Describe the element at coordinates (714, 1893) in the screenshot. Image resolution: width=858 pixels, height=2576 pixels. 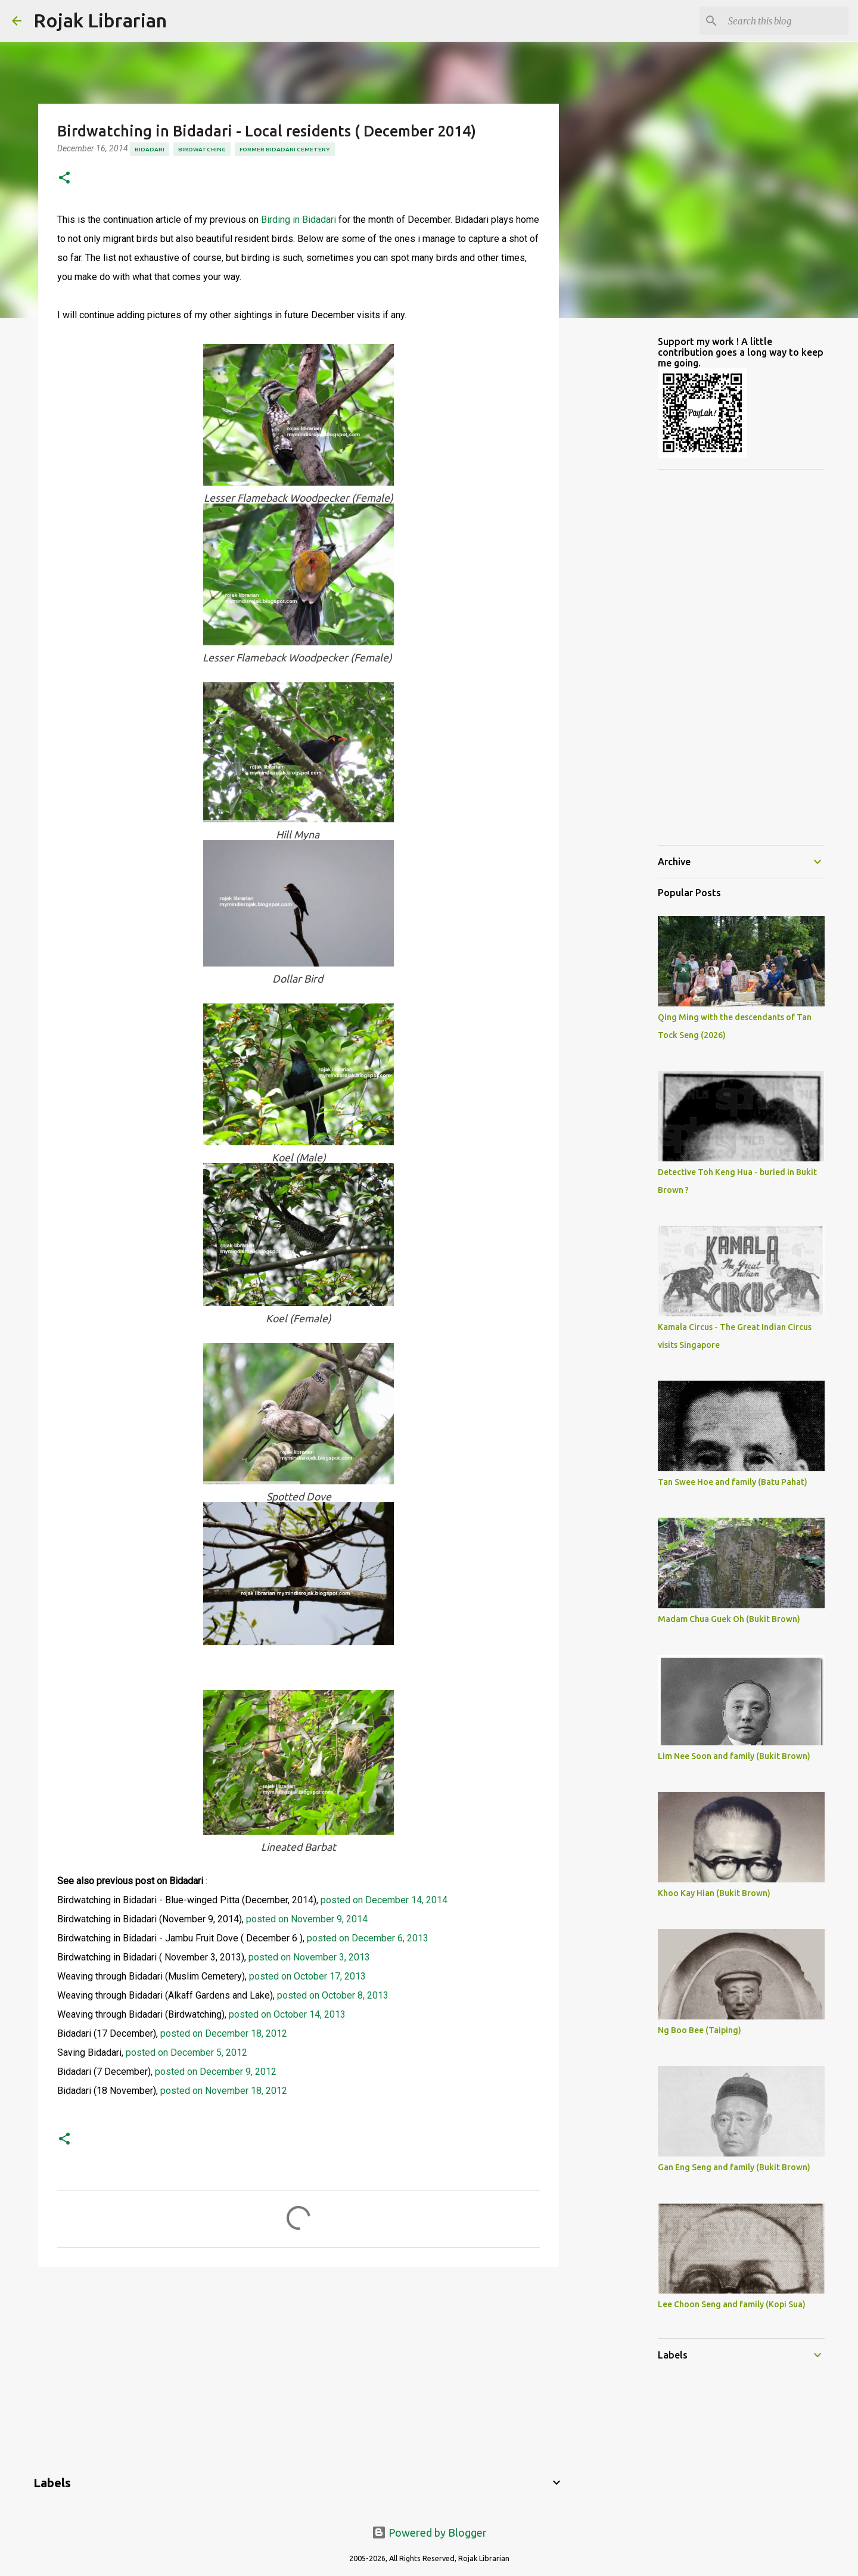
I see `Khoo Kay Hian (Bukit Brown)` at that location.